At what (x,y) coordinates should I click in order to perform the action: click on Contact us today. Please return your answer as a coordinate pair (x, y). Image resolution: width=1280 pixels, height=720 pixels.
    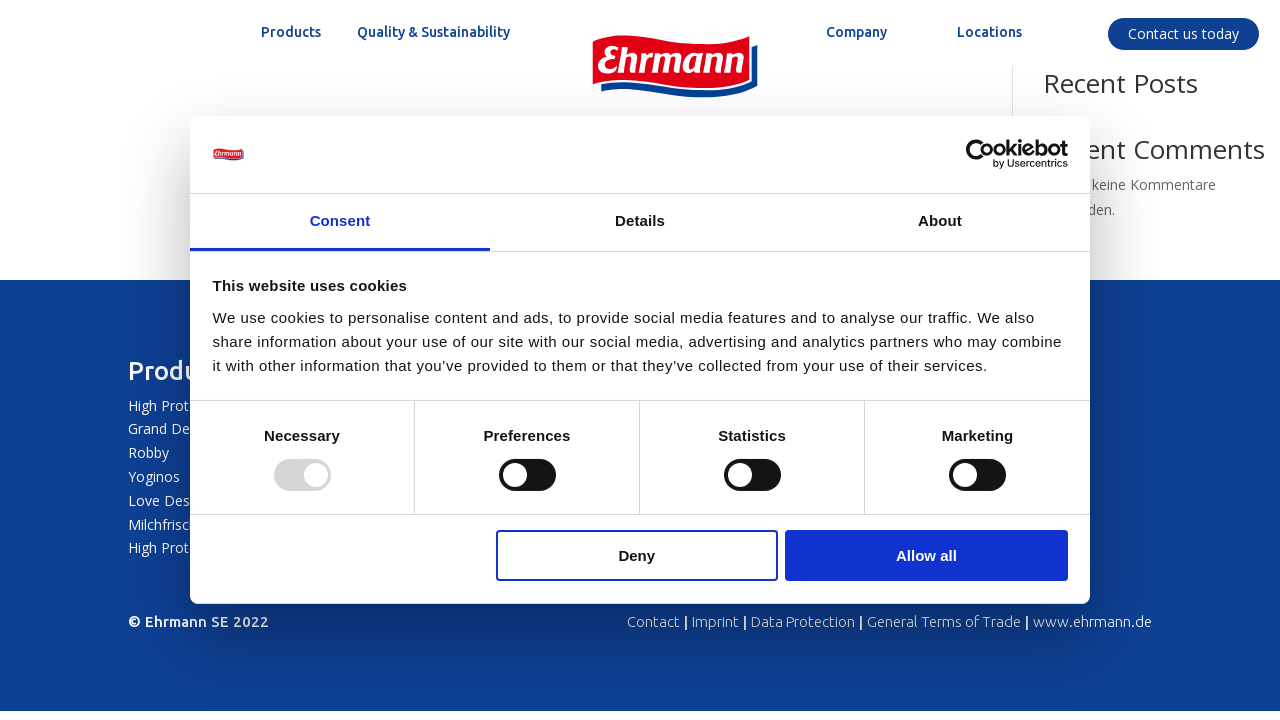
    Looking at the image, I should click on (1183, 33).